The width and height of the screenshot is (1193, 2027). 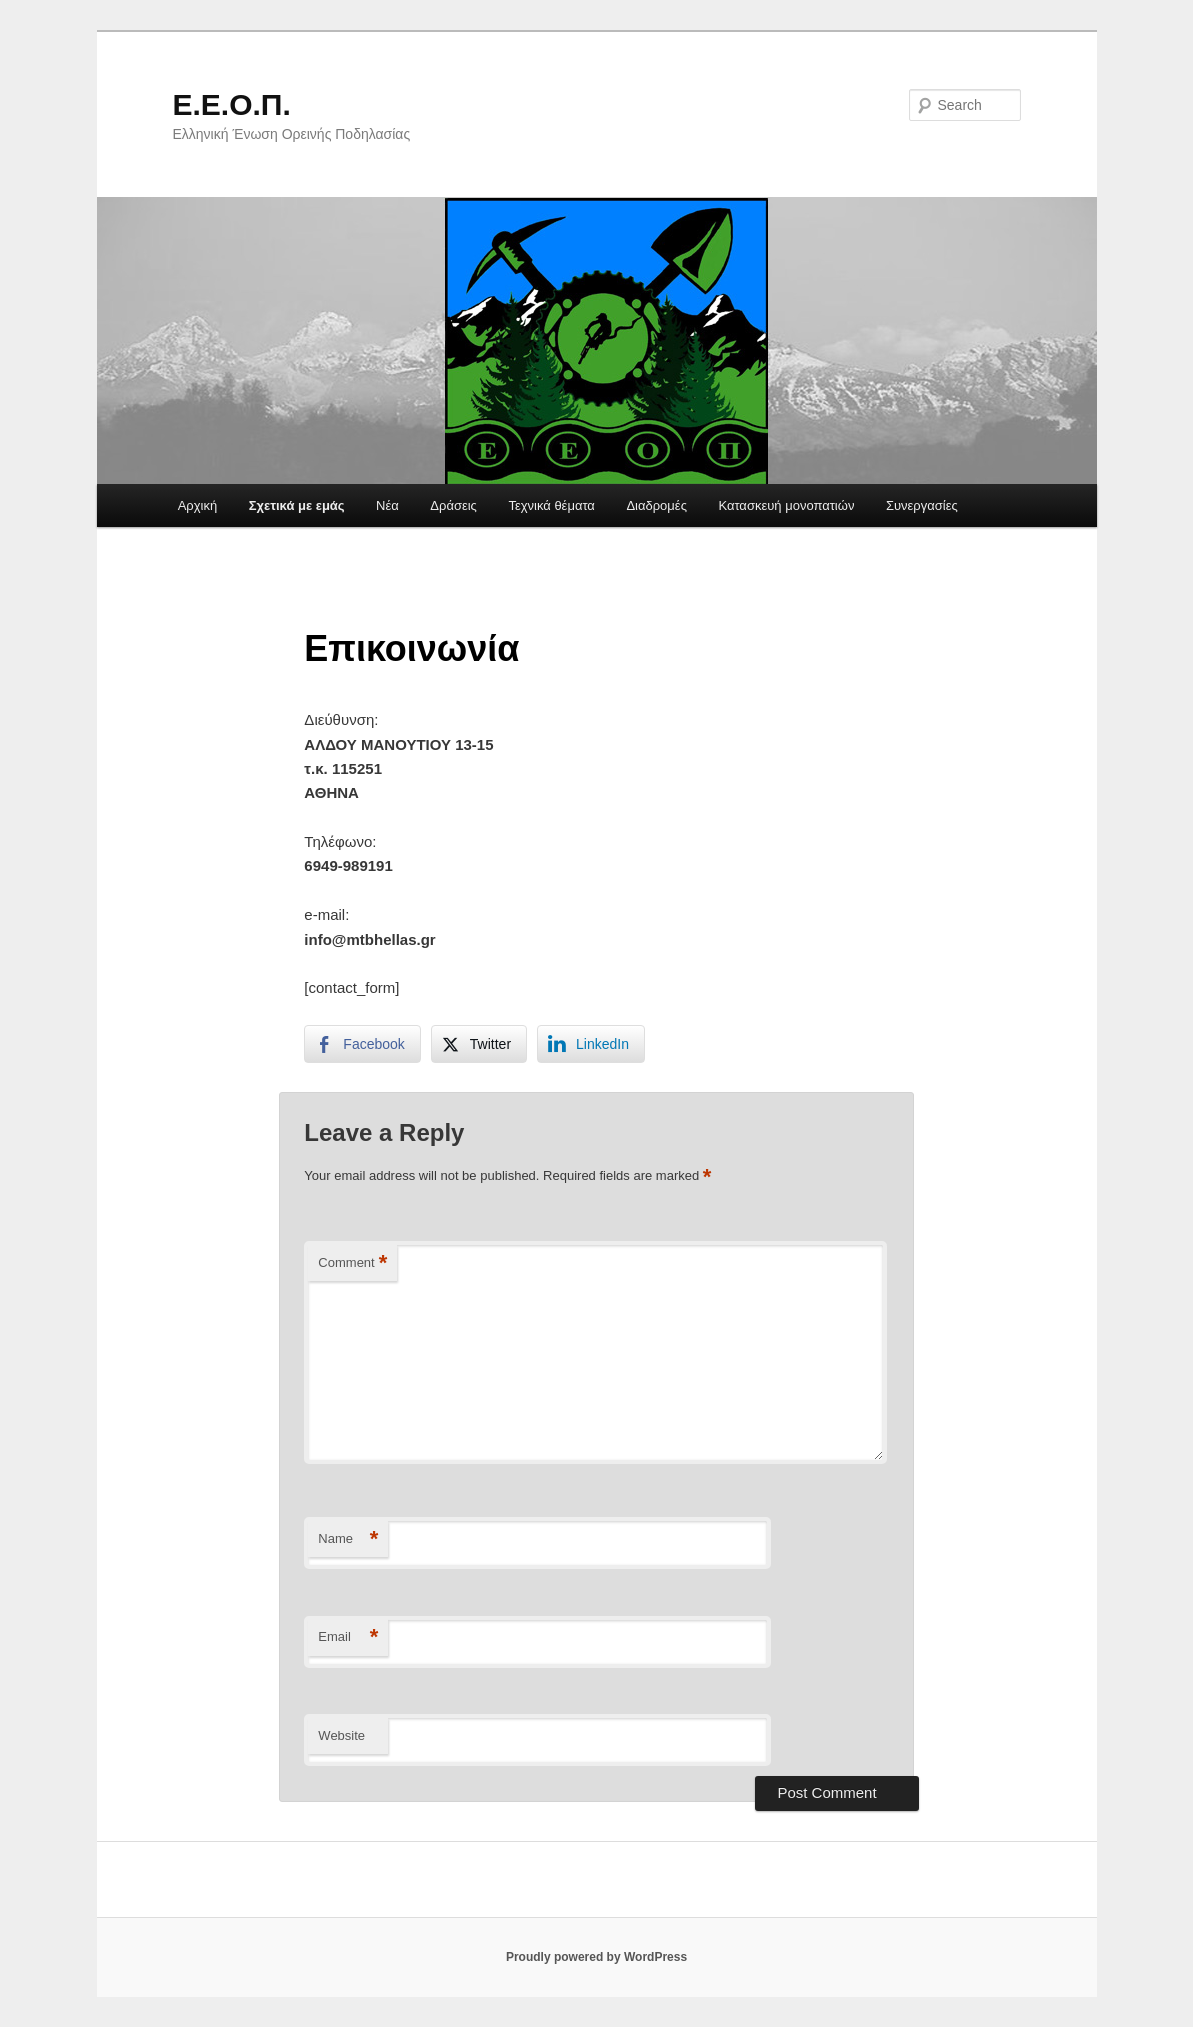 What do you see at coordinates (596, 1957) in the screenshot?
I see `Proudly powered by WordPress` at bounding box center [596, 1957].